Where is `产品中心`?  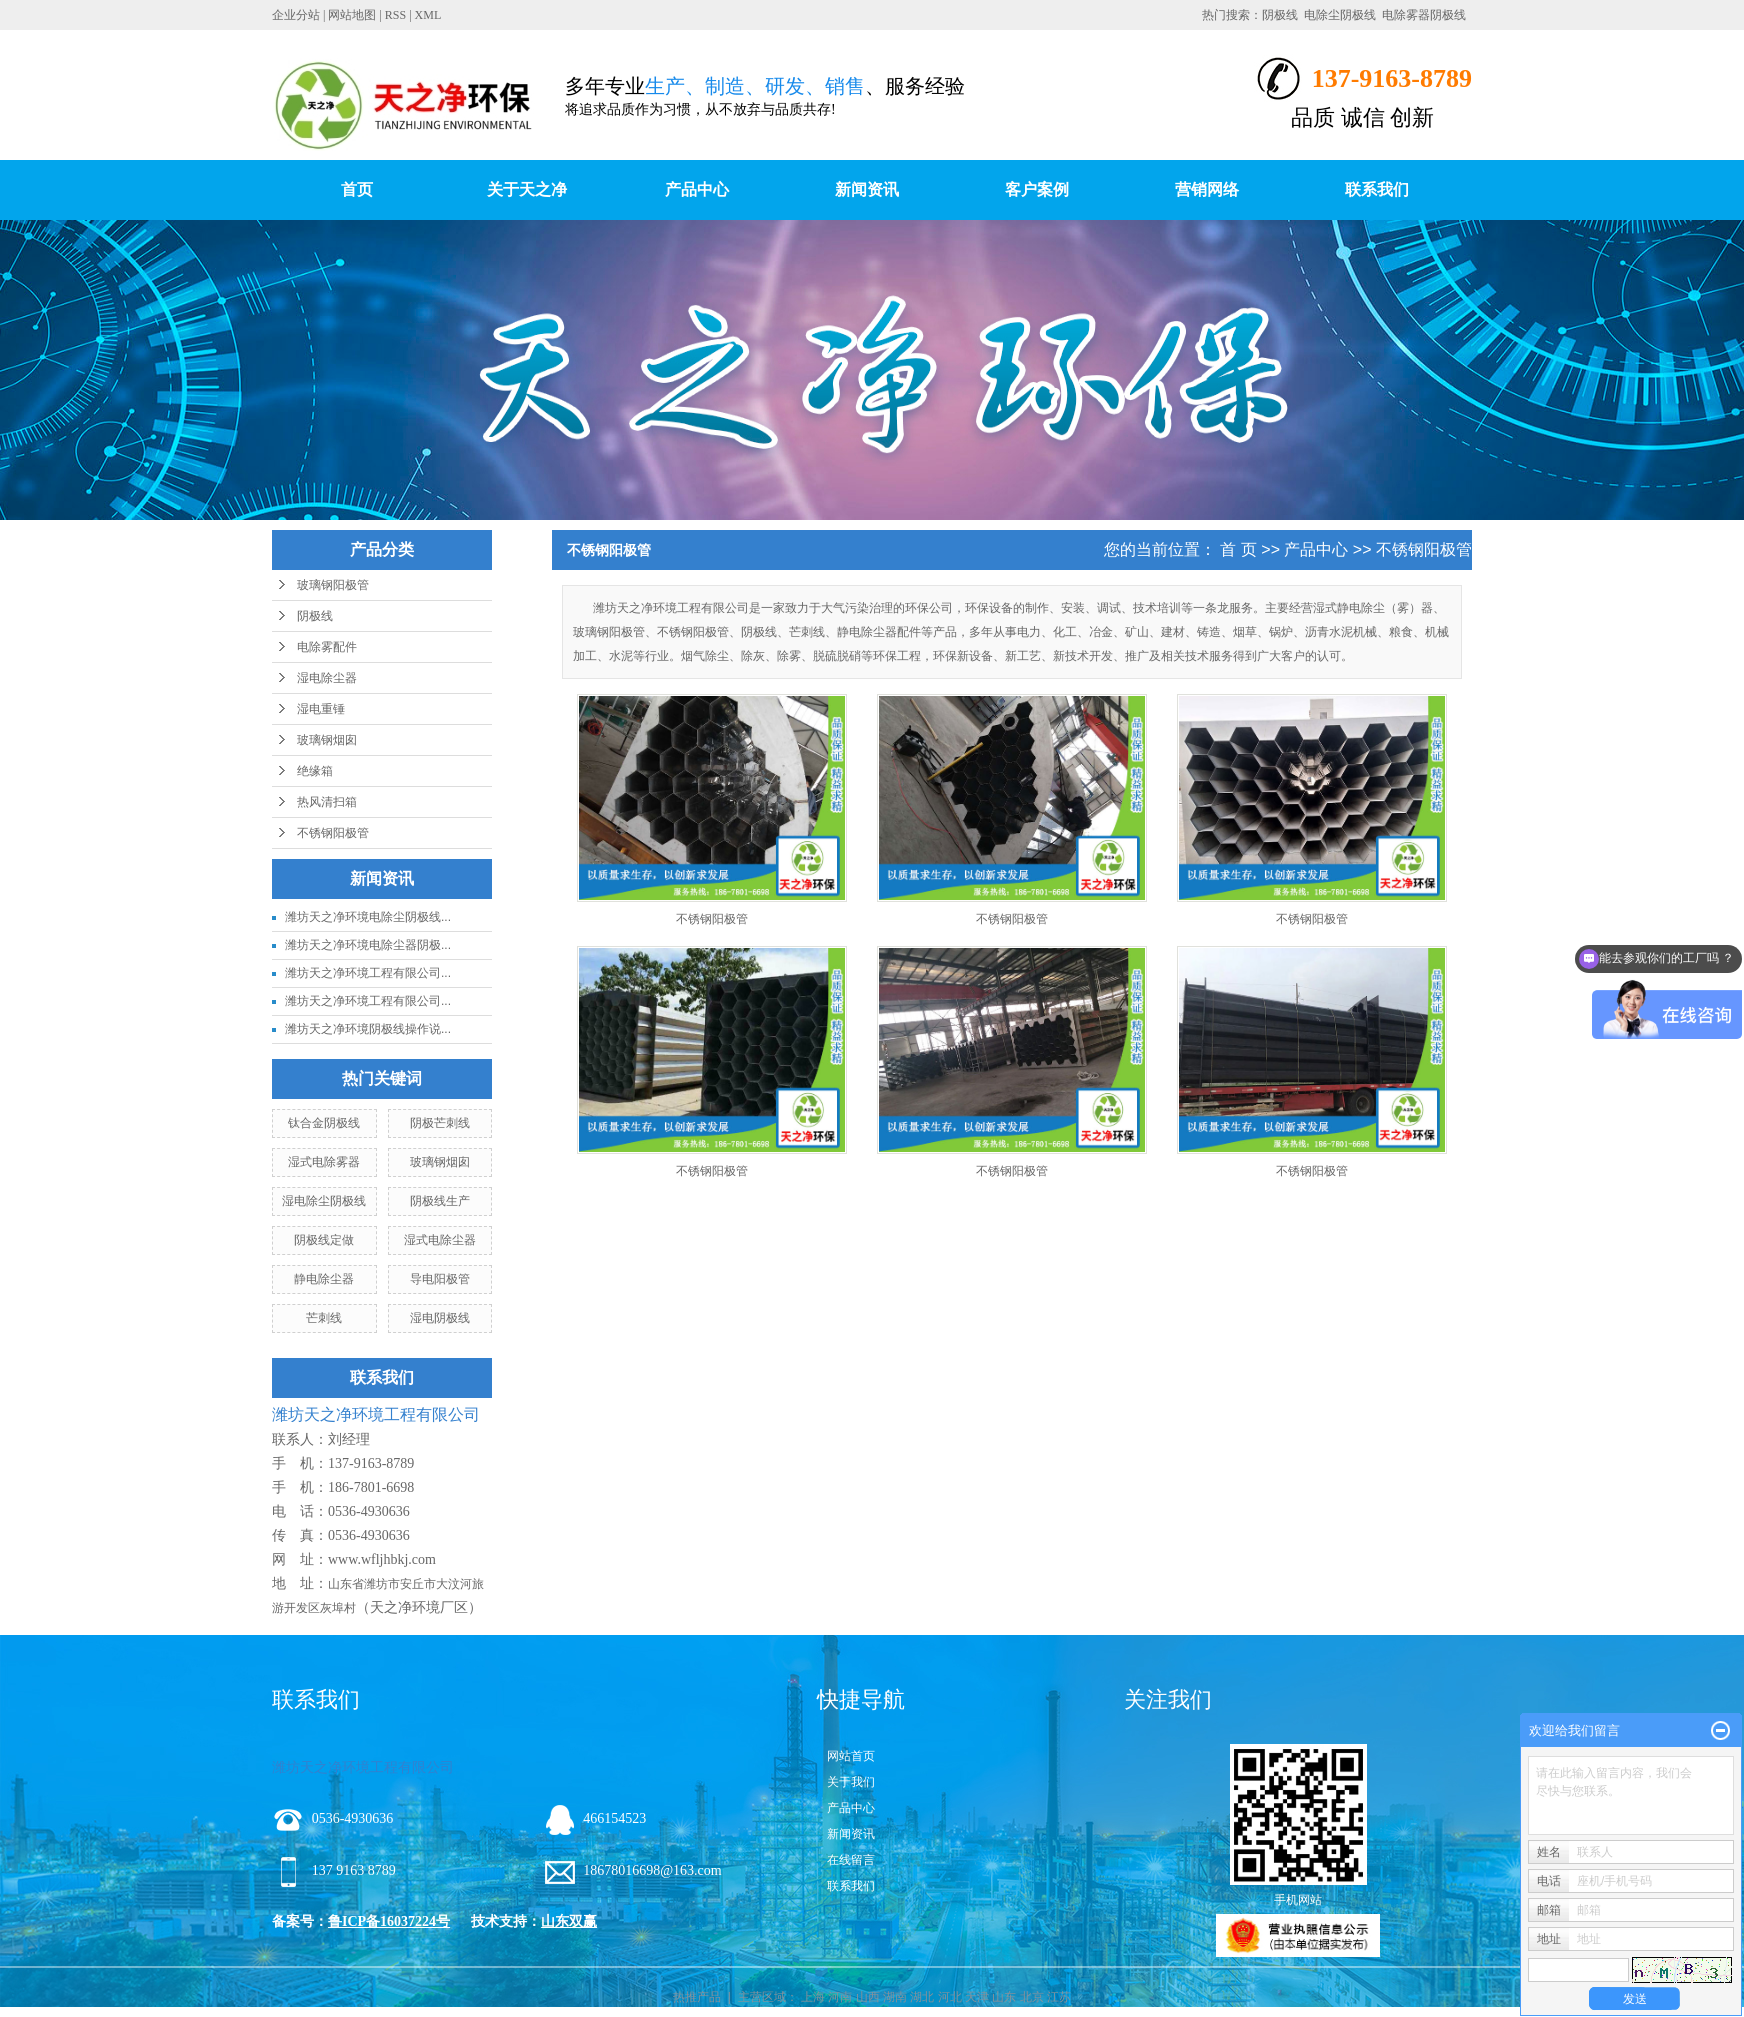 产品中心 is located at coordinates (697, 189).